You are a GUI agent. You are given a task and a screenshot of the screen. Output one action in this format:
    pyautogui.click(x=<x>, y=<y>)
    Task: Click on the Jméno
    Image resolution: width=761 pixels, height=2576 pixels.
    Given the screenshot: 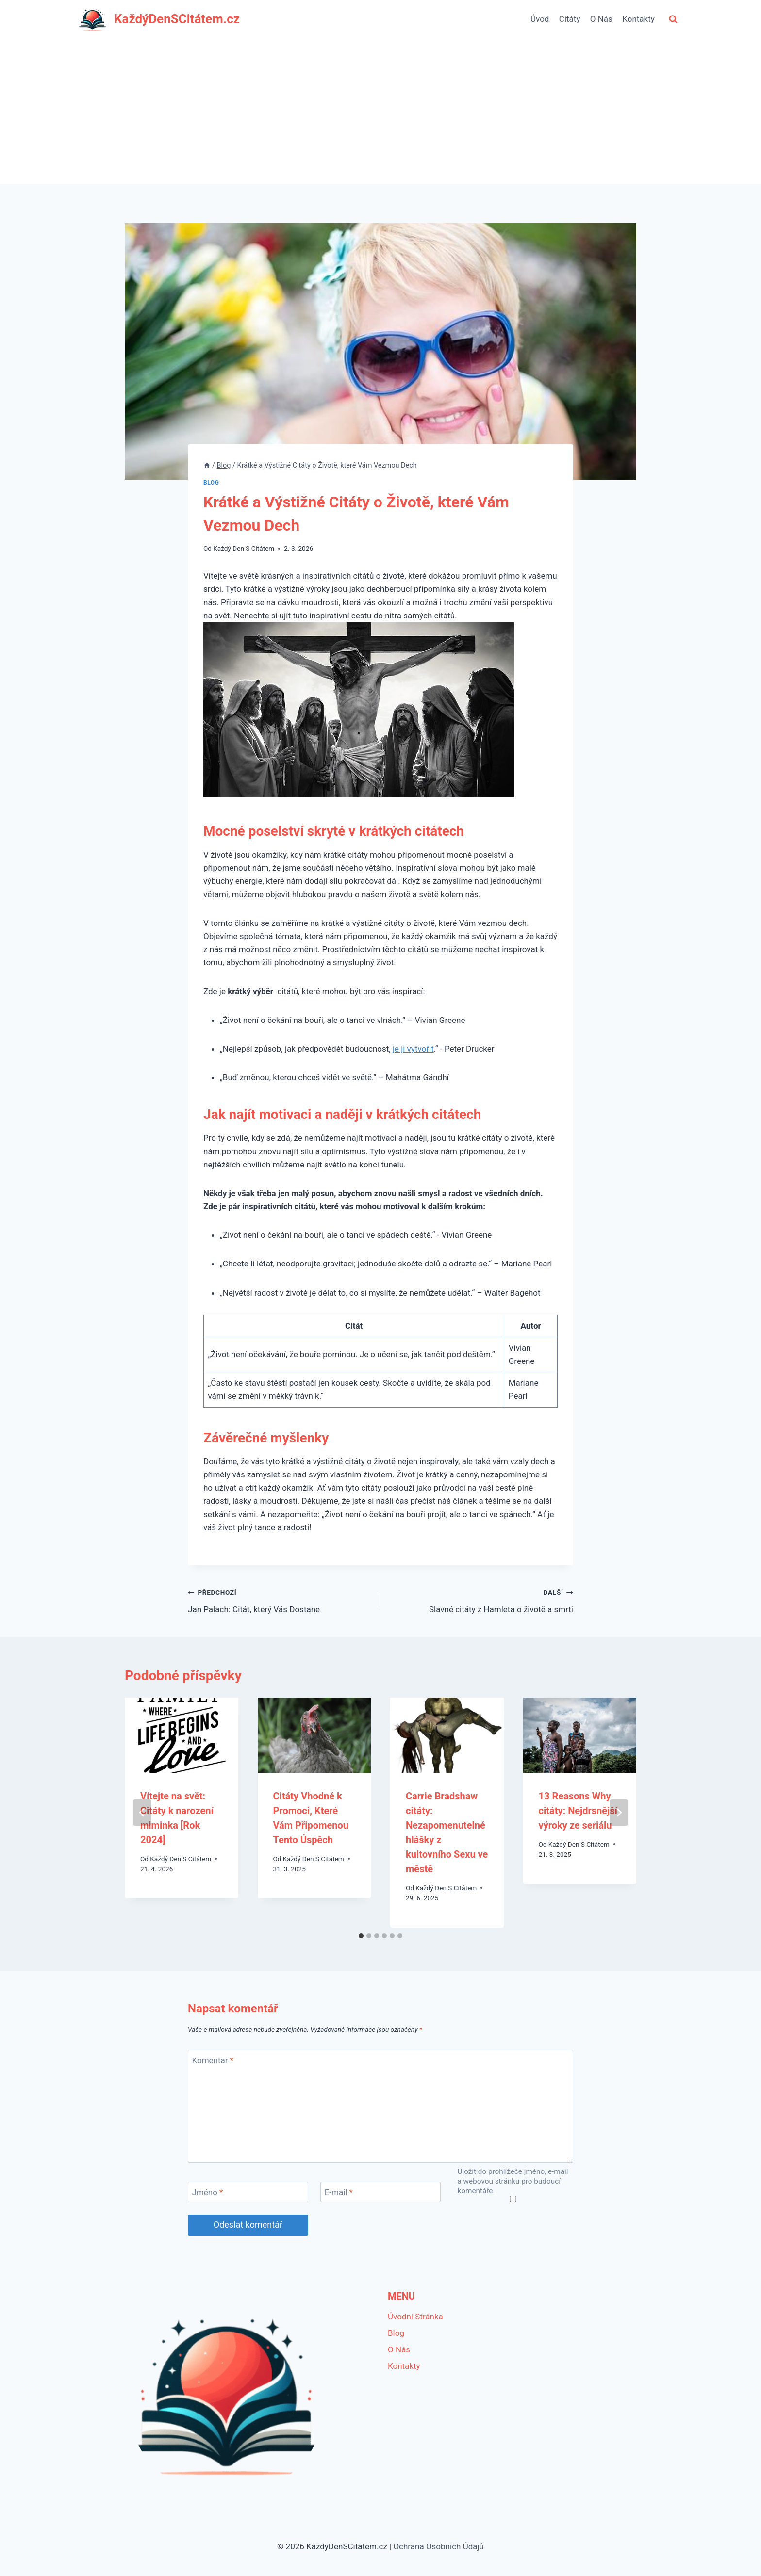 What is the action you would take?
    pyautogui.click(x=207, y=2192)
    